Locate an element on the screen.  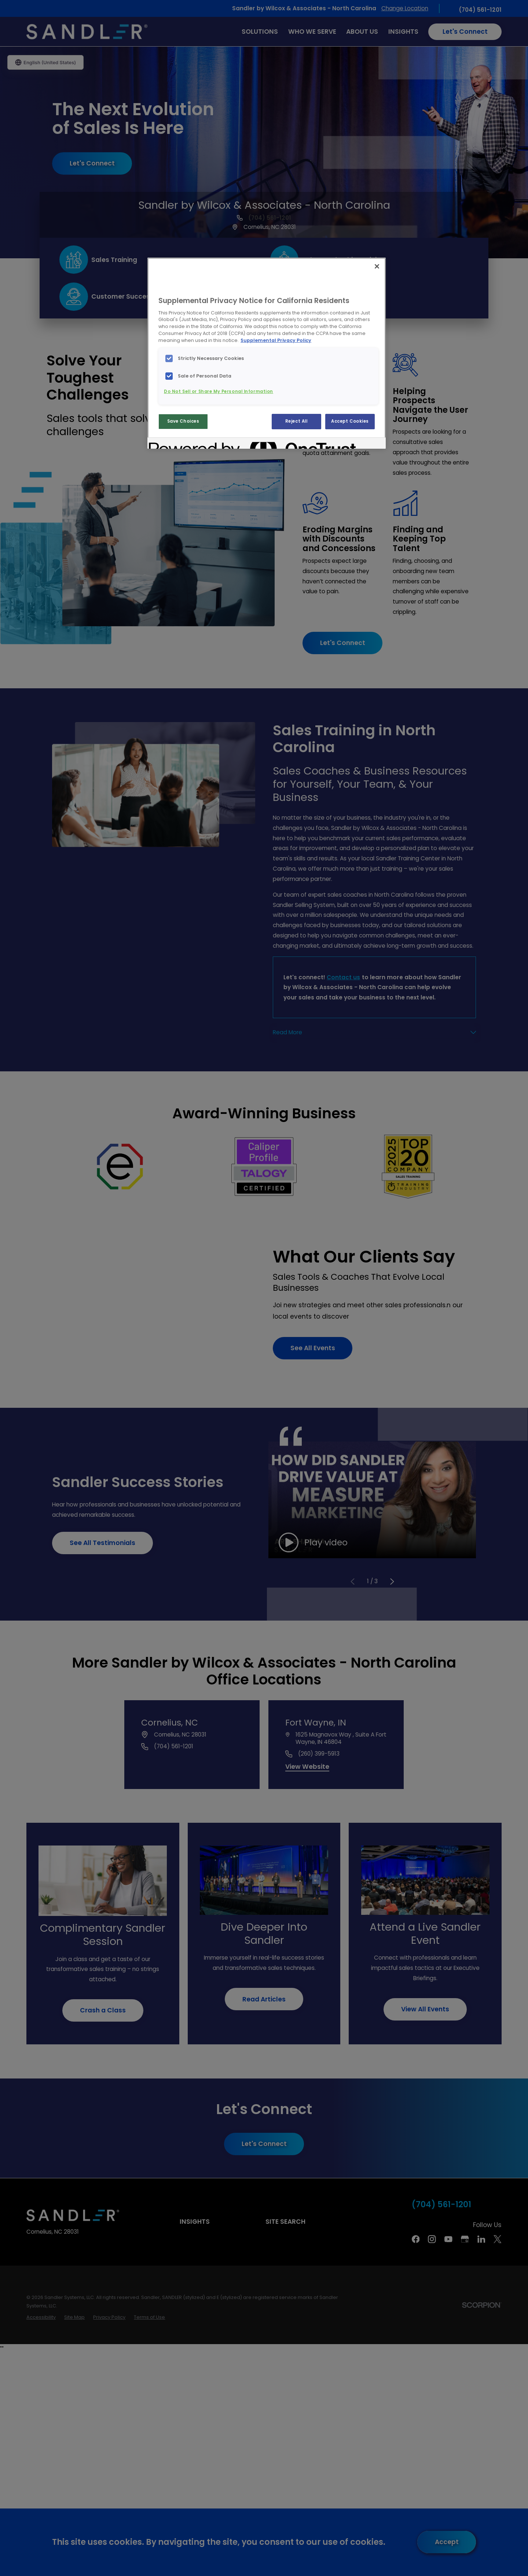
[Powered by OneTrust Opens in a new Tab] is located at coordinates (175, 444).